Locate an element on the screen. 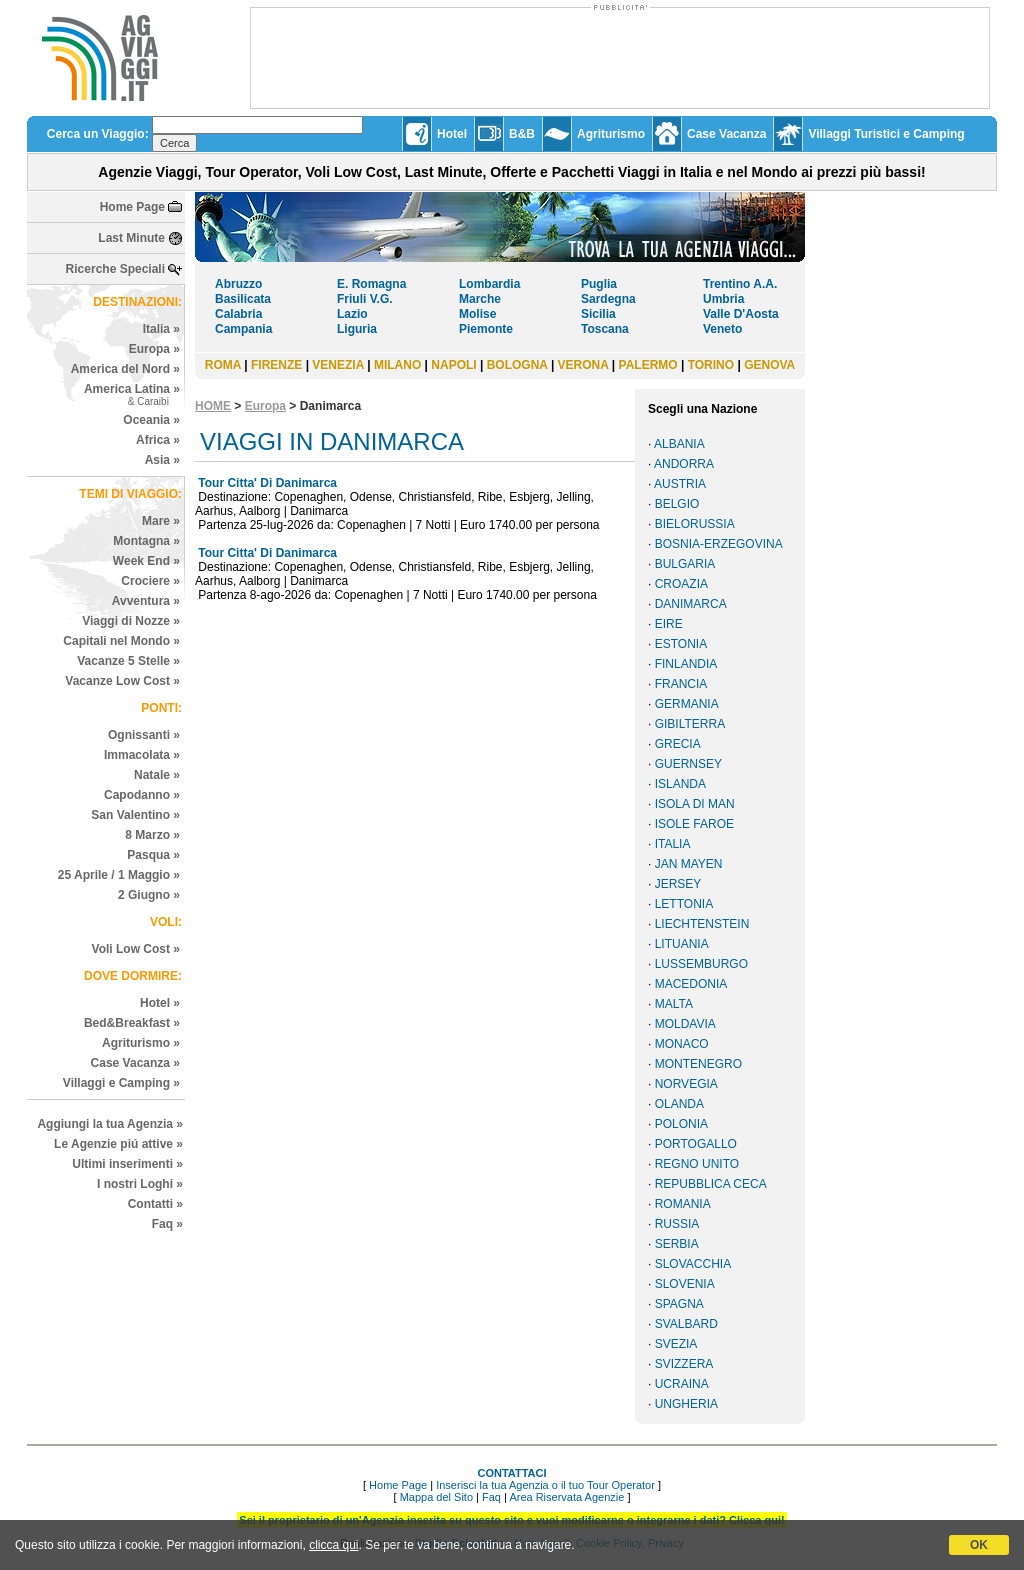 The height and width of the screenshot is (1570, 1024). Area Riservata Agenzie is located at coordinates (566, 1497).